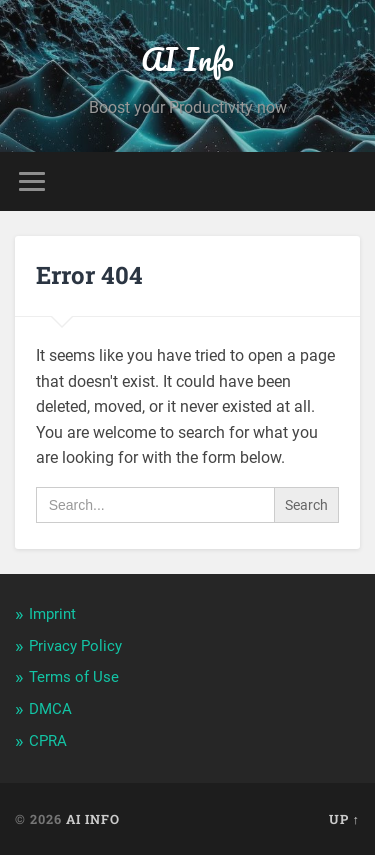 Image resolution: width=375 pixels, height=855 pixels. I want to click on AI Info, so click(187, 59).